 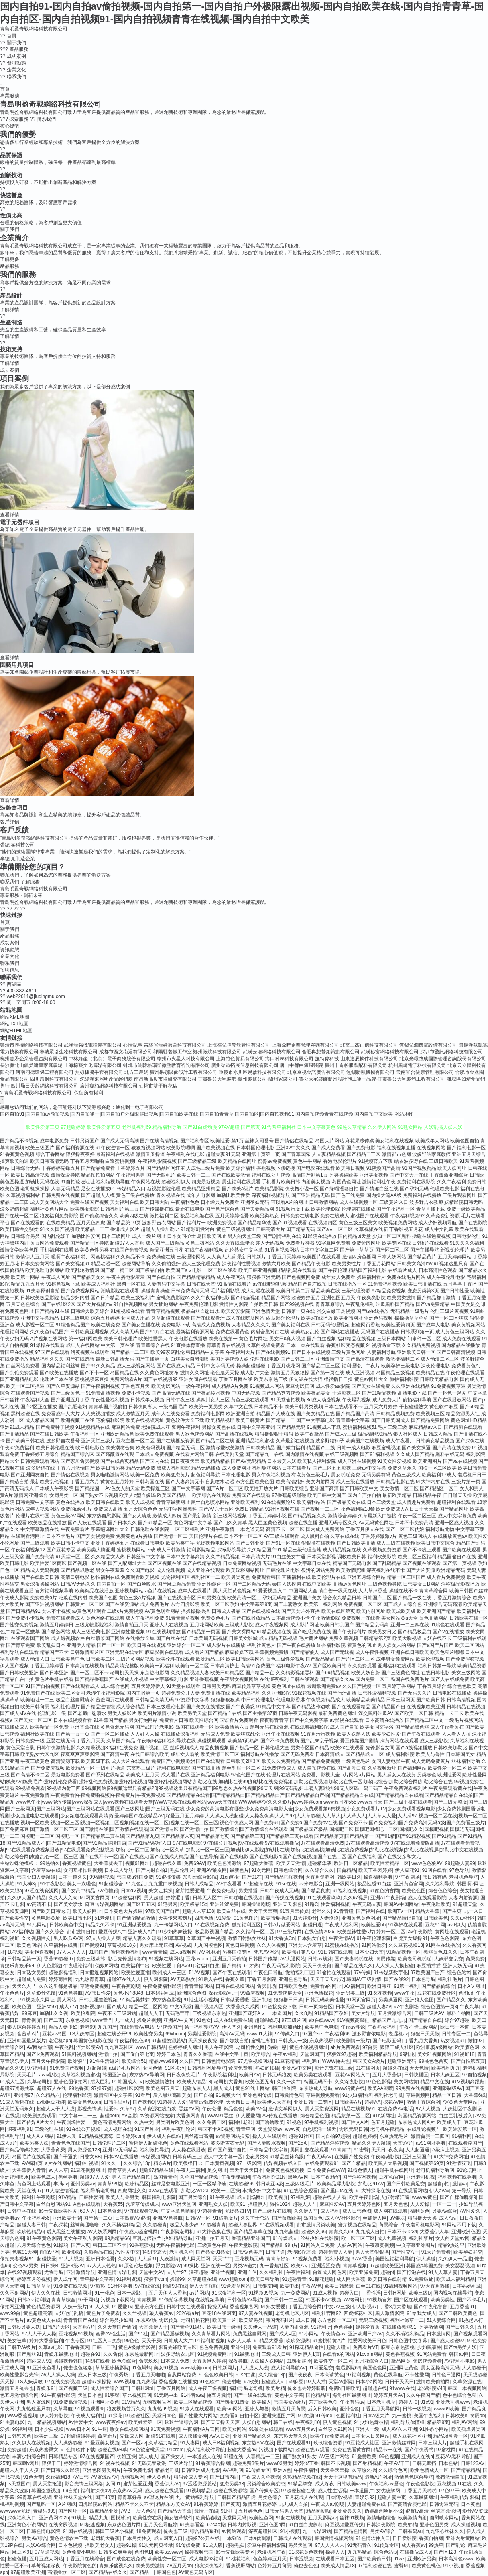 I want to click on 着黄色的网址, so click(x=361, y=1645).